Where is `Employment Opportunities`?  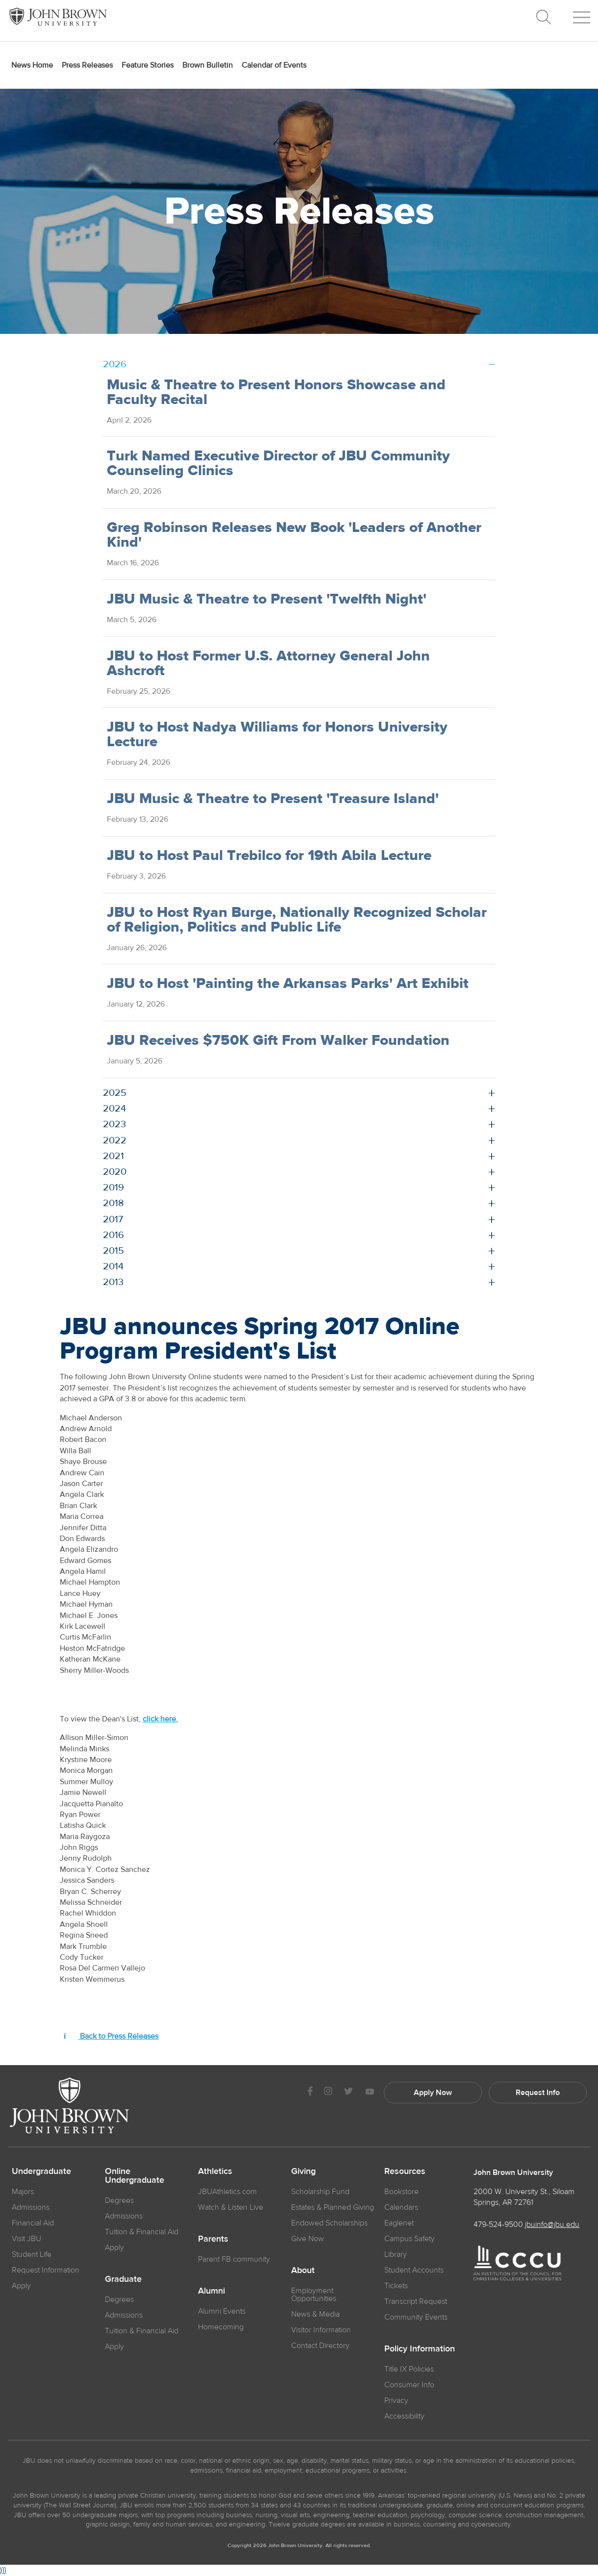
Employment Opportunities is located at coordinates (313, 2294).